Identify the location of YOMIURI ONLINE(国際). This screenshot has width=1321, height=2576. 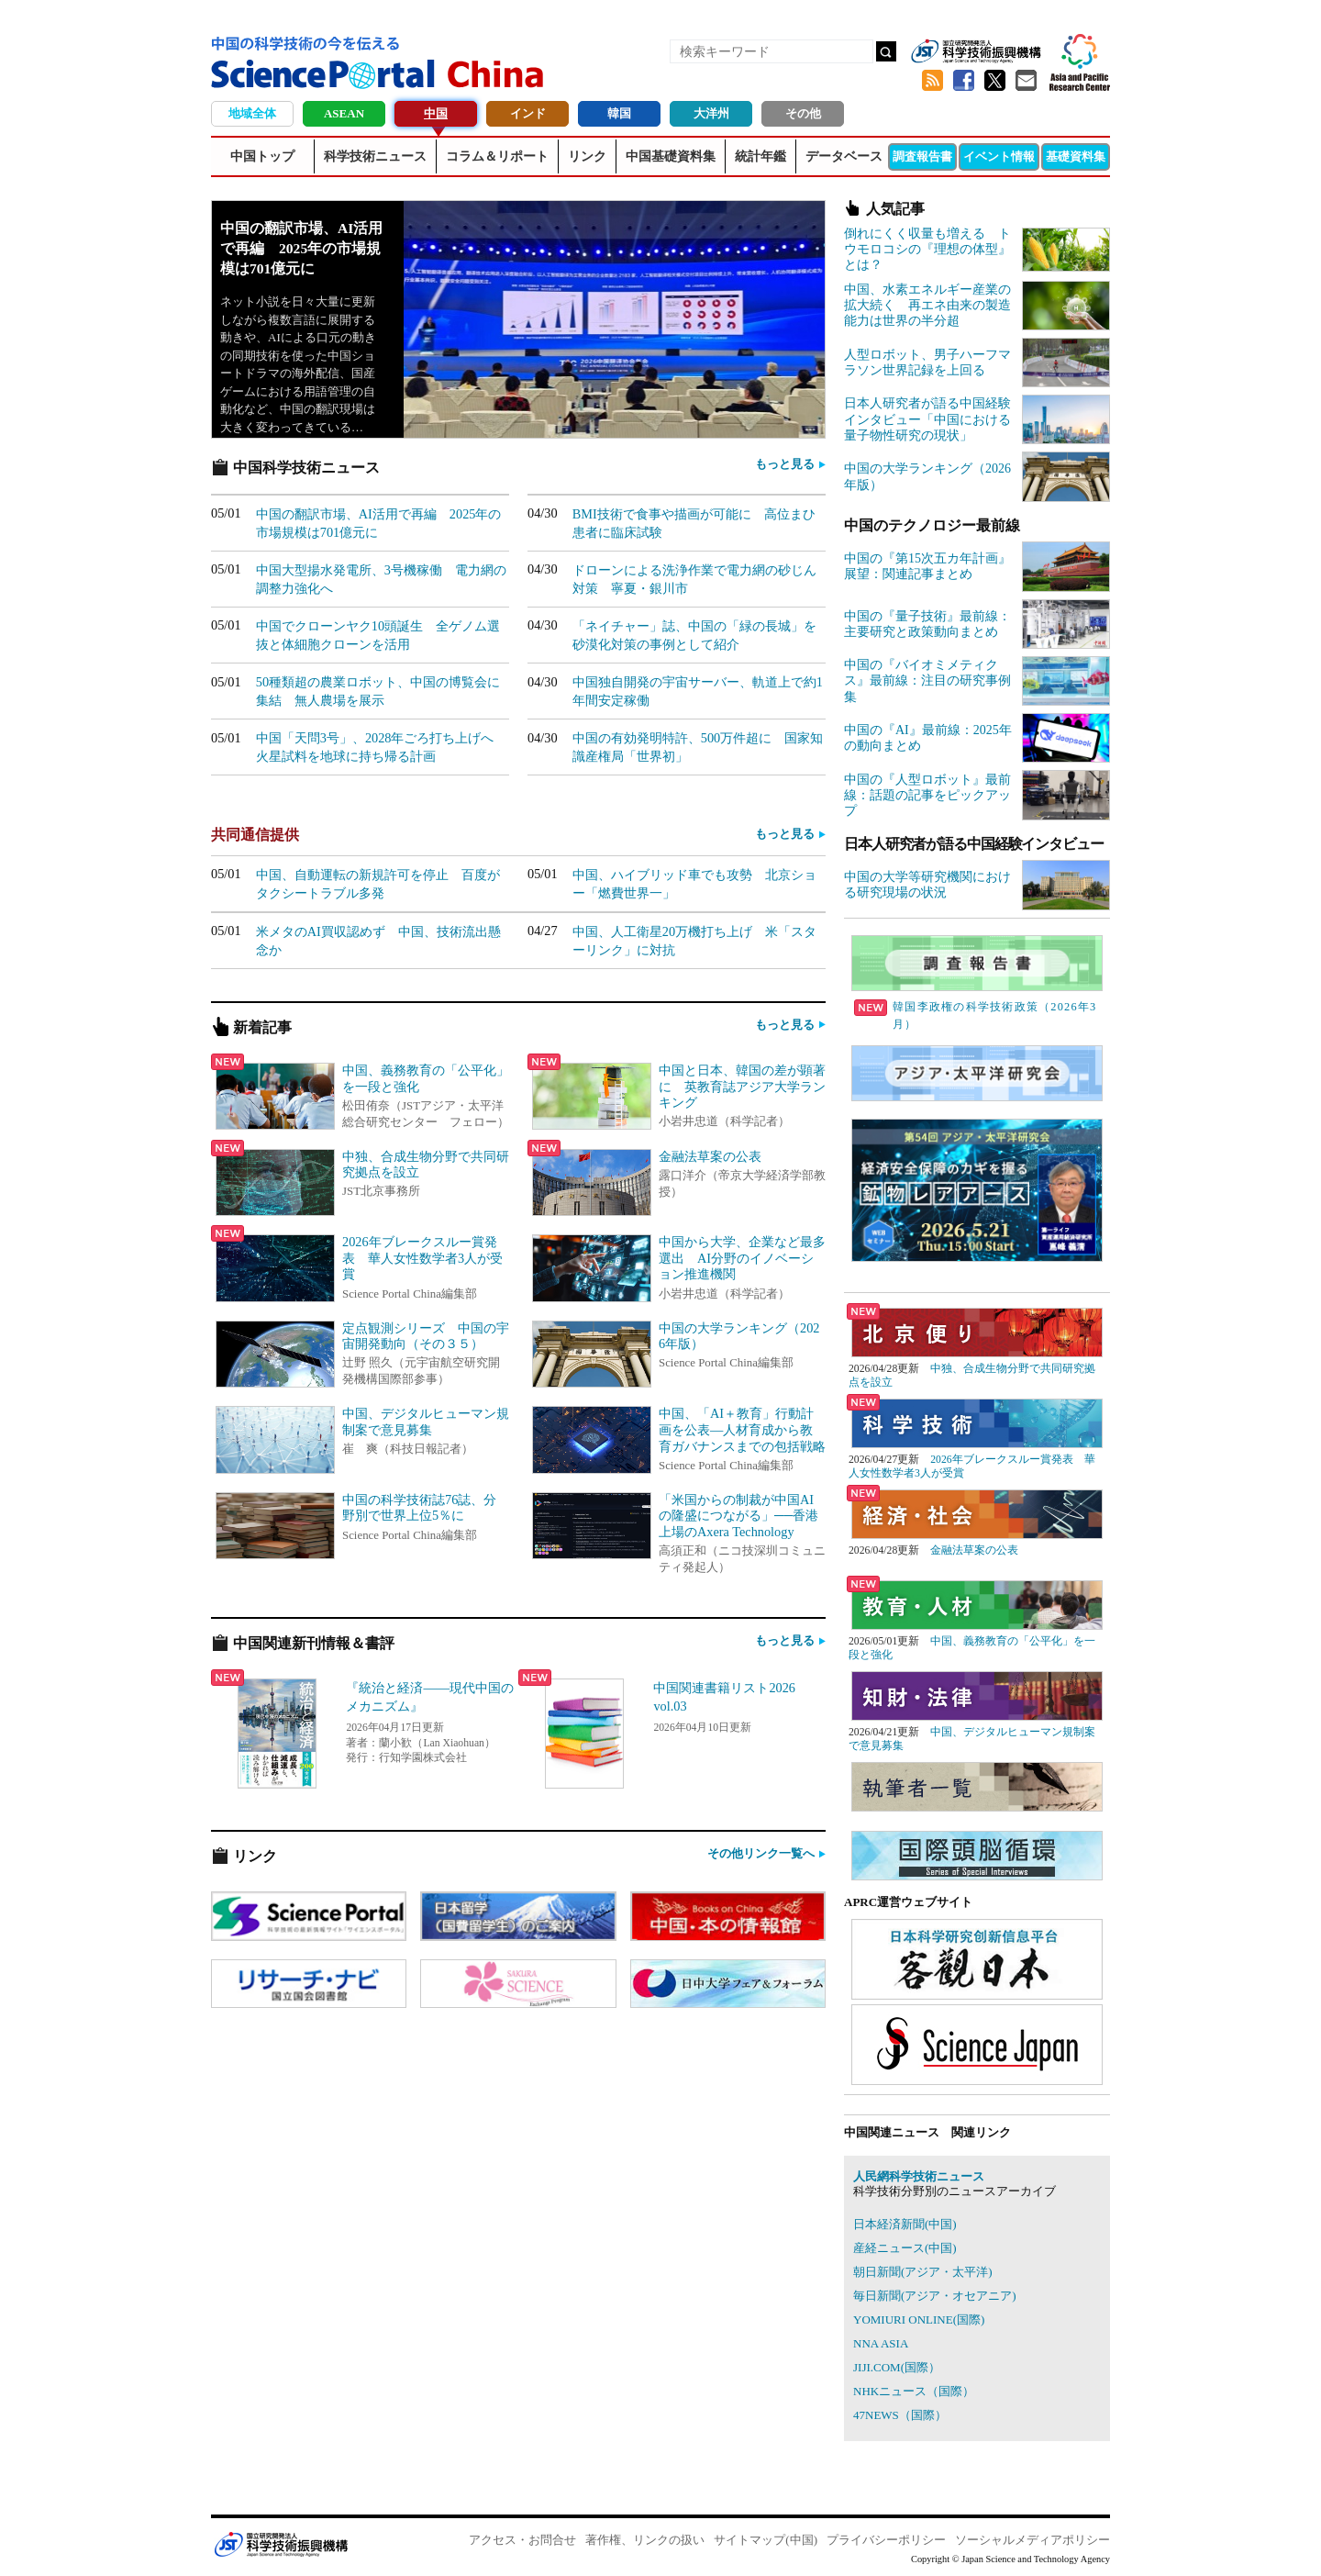
(918, 2319).